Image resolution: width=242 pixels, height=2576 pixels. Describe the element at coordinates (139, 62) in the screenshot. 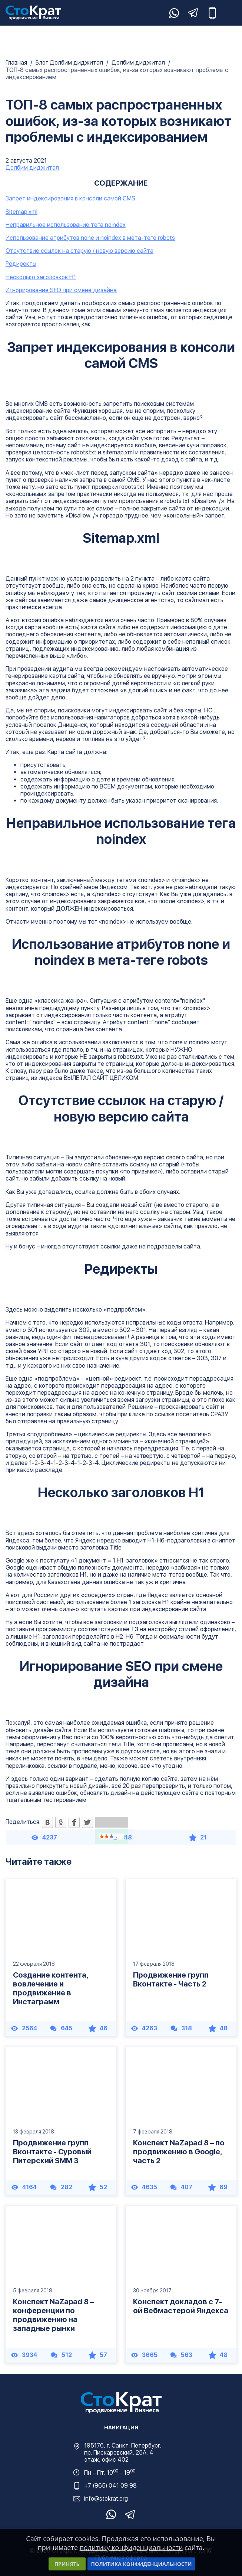

I see `Долбим диджитал` at that location.